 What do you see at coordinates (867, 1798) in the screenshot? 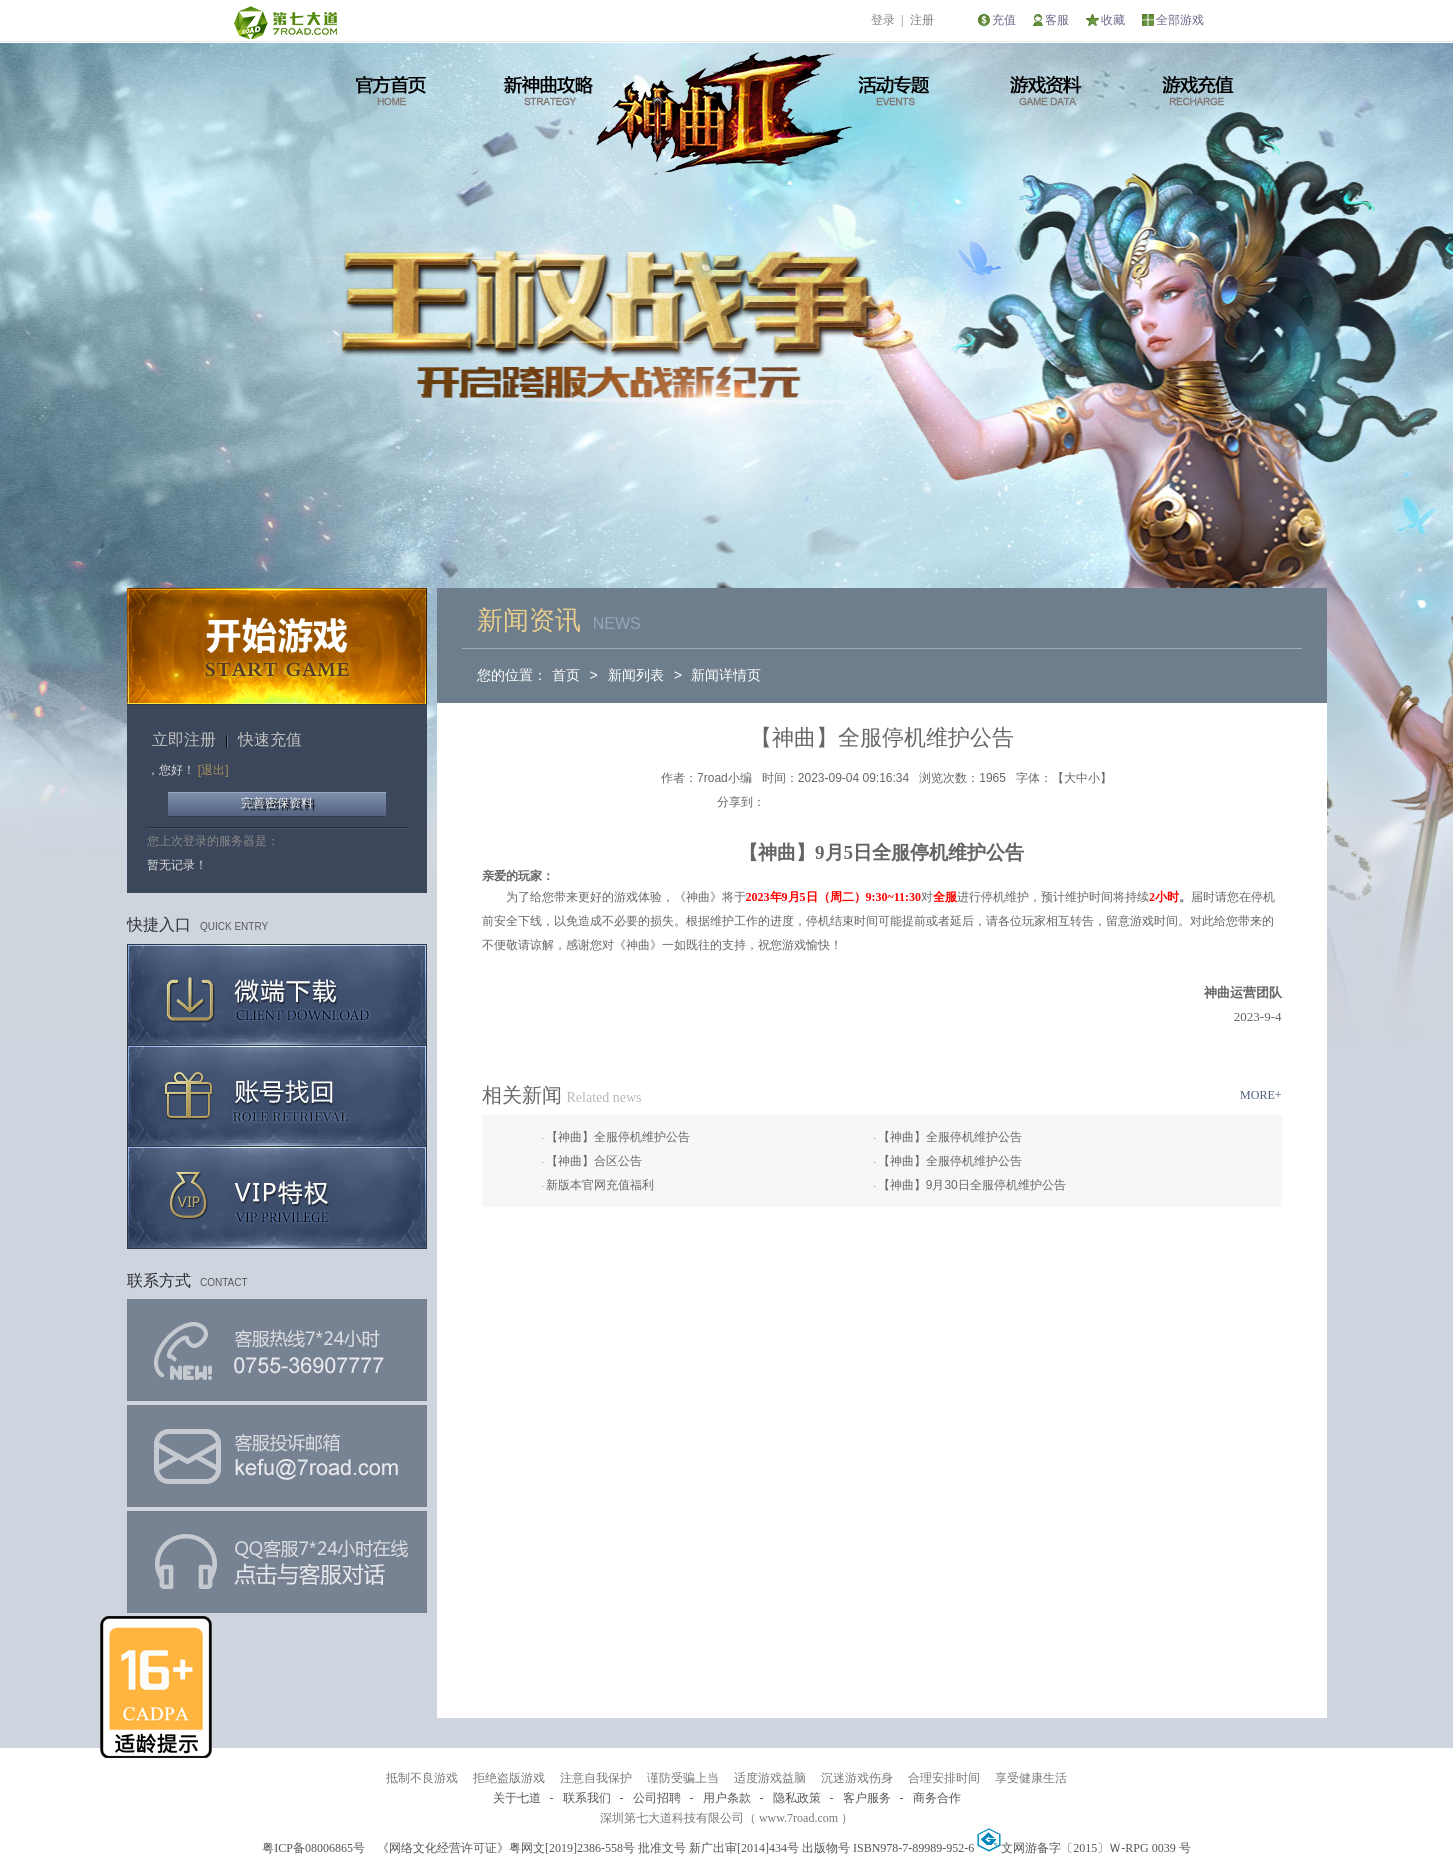
I see `客户服务` at bounding box center [867, 1798].